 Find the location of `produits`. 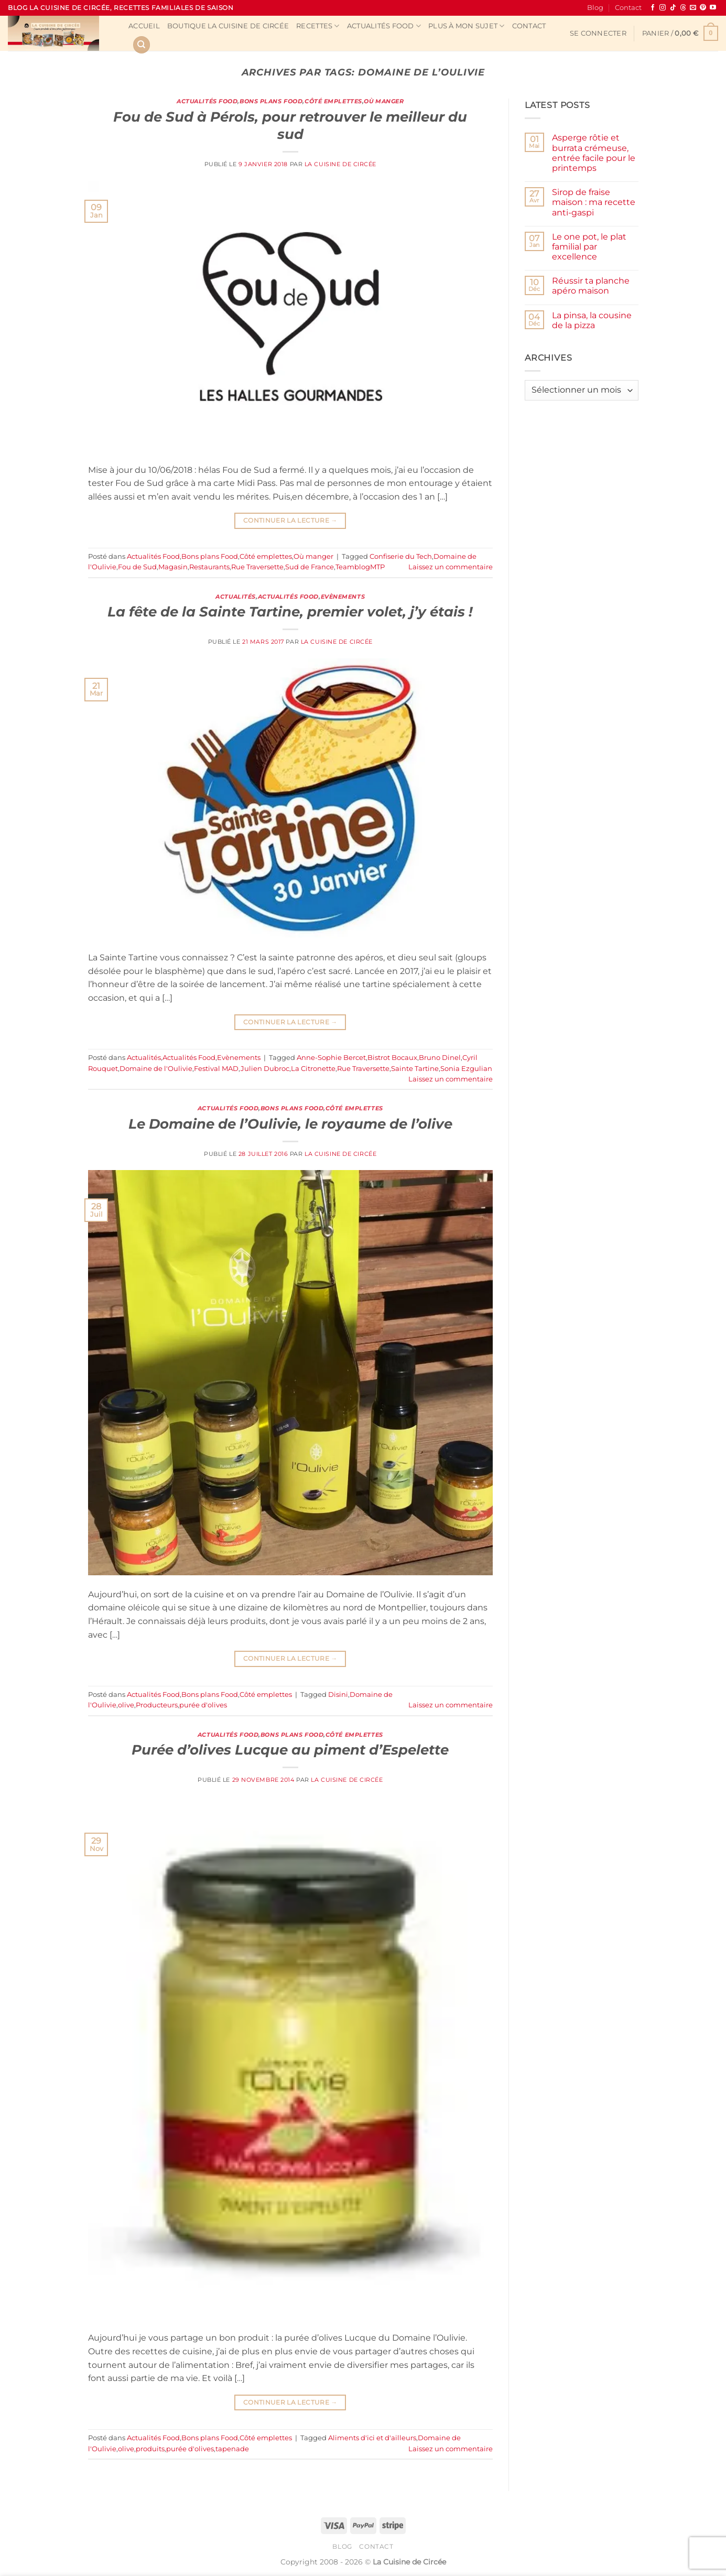

produits is located at coordinates (150, 2449).